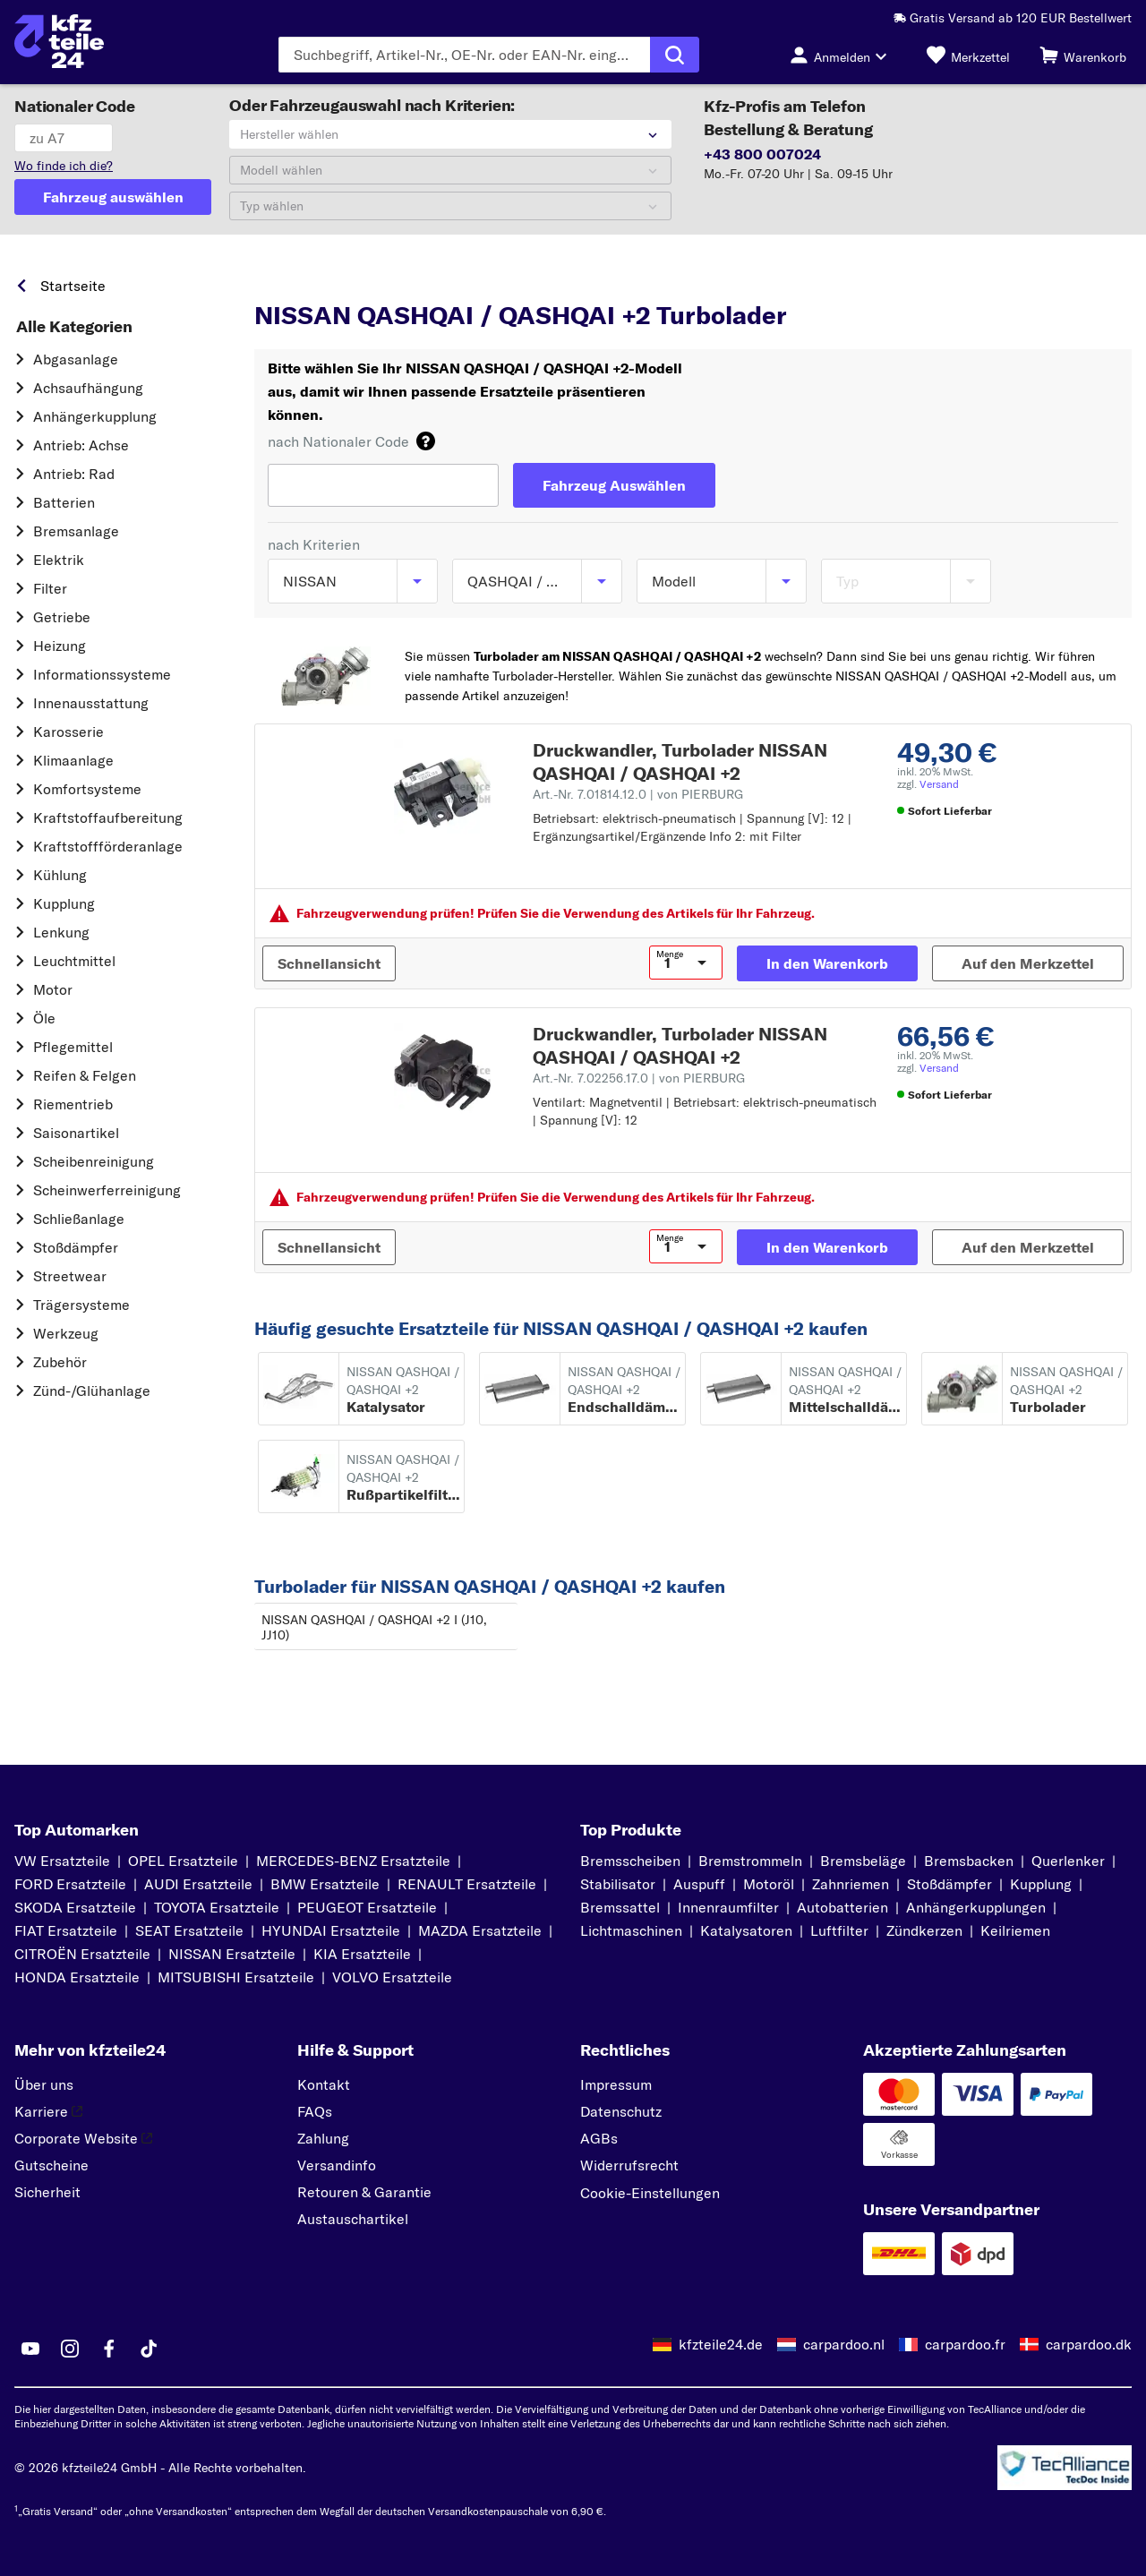  Describe the element at coordinates (843, 55) in the screenshot. I see `[Login-Button]` at that location.